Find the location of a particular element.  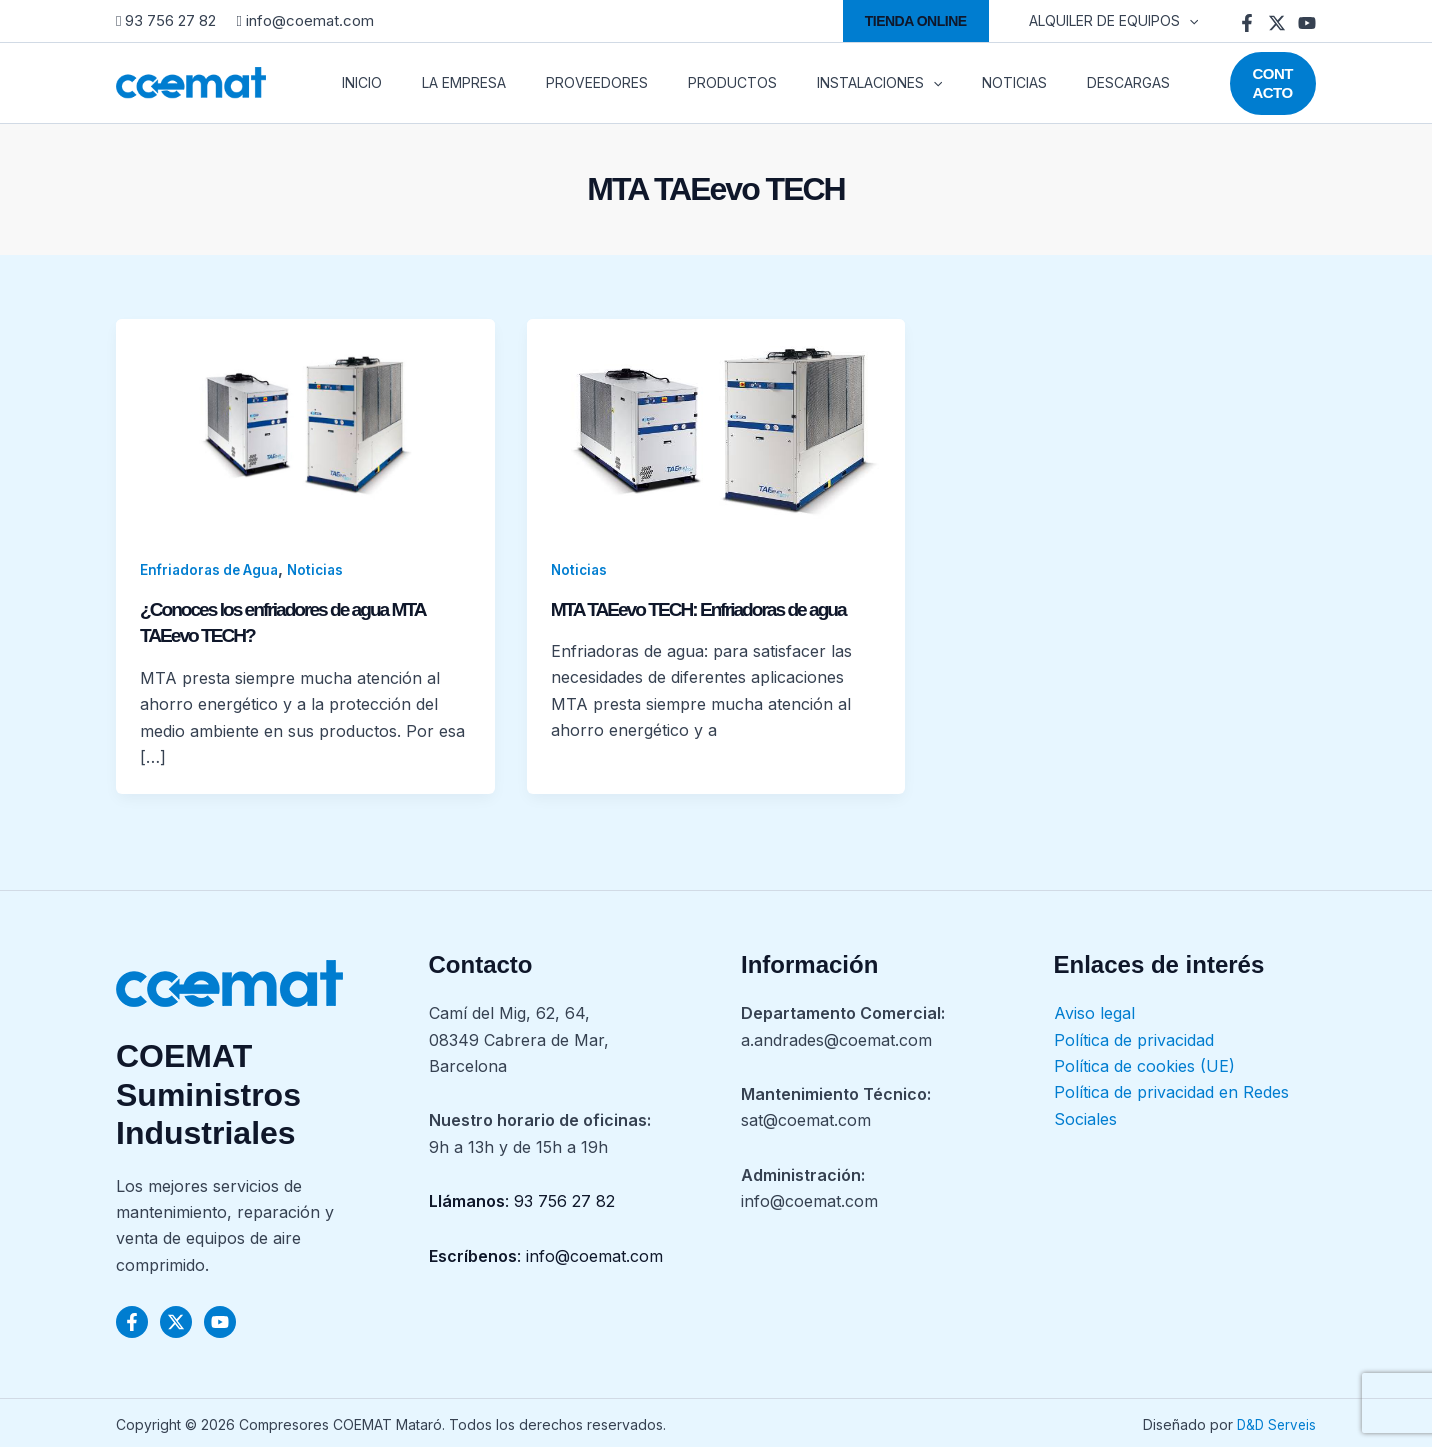

Noticias is located at coordinates (323, 569).